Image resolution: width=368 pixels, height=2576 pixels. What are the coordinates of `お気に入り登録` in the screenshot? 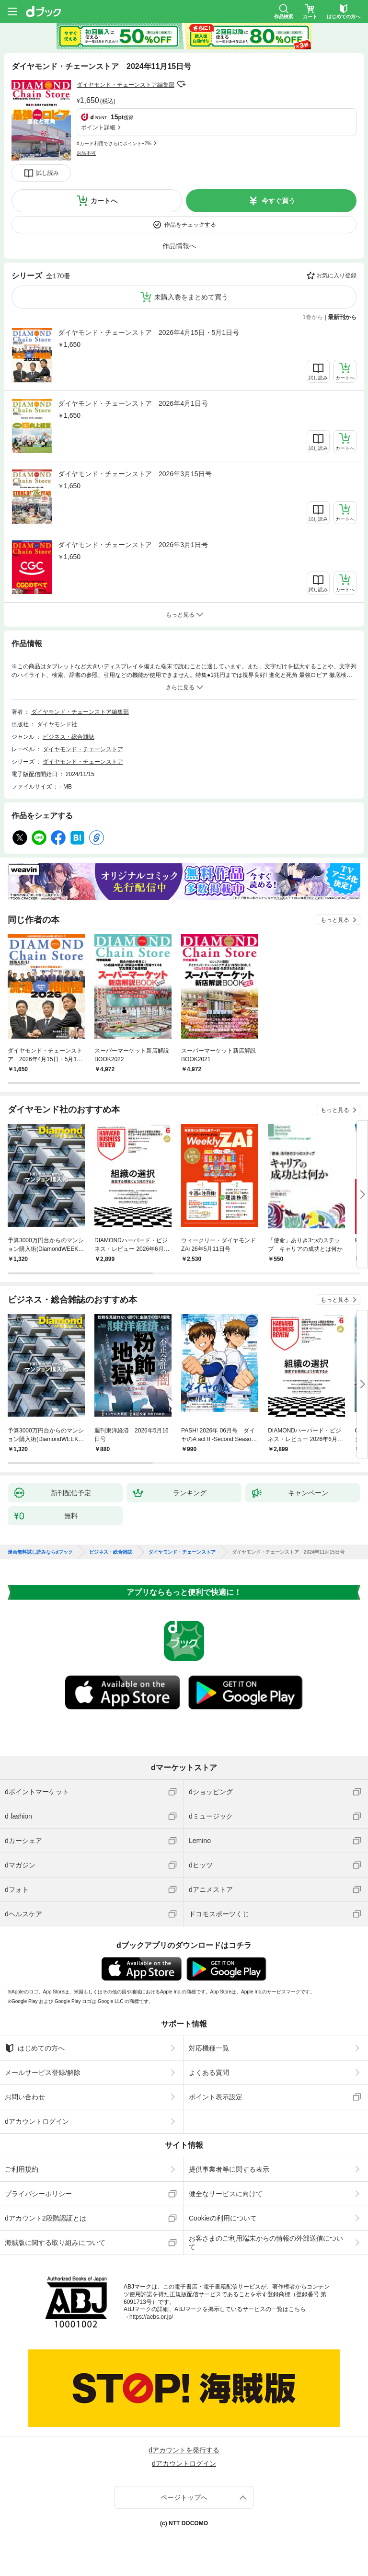 It's located at (336, 275).